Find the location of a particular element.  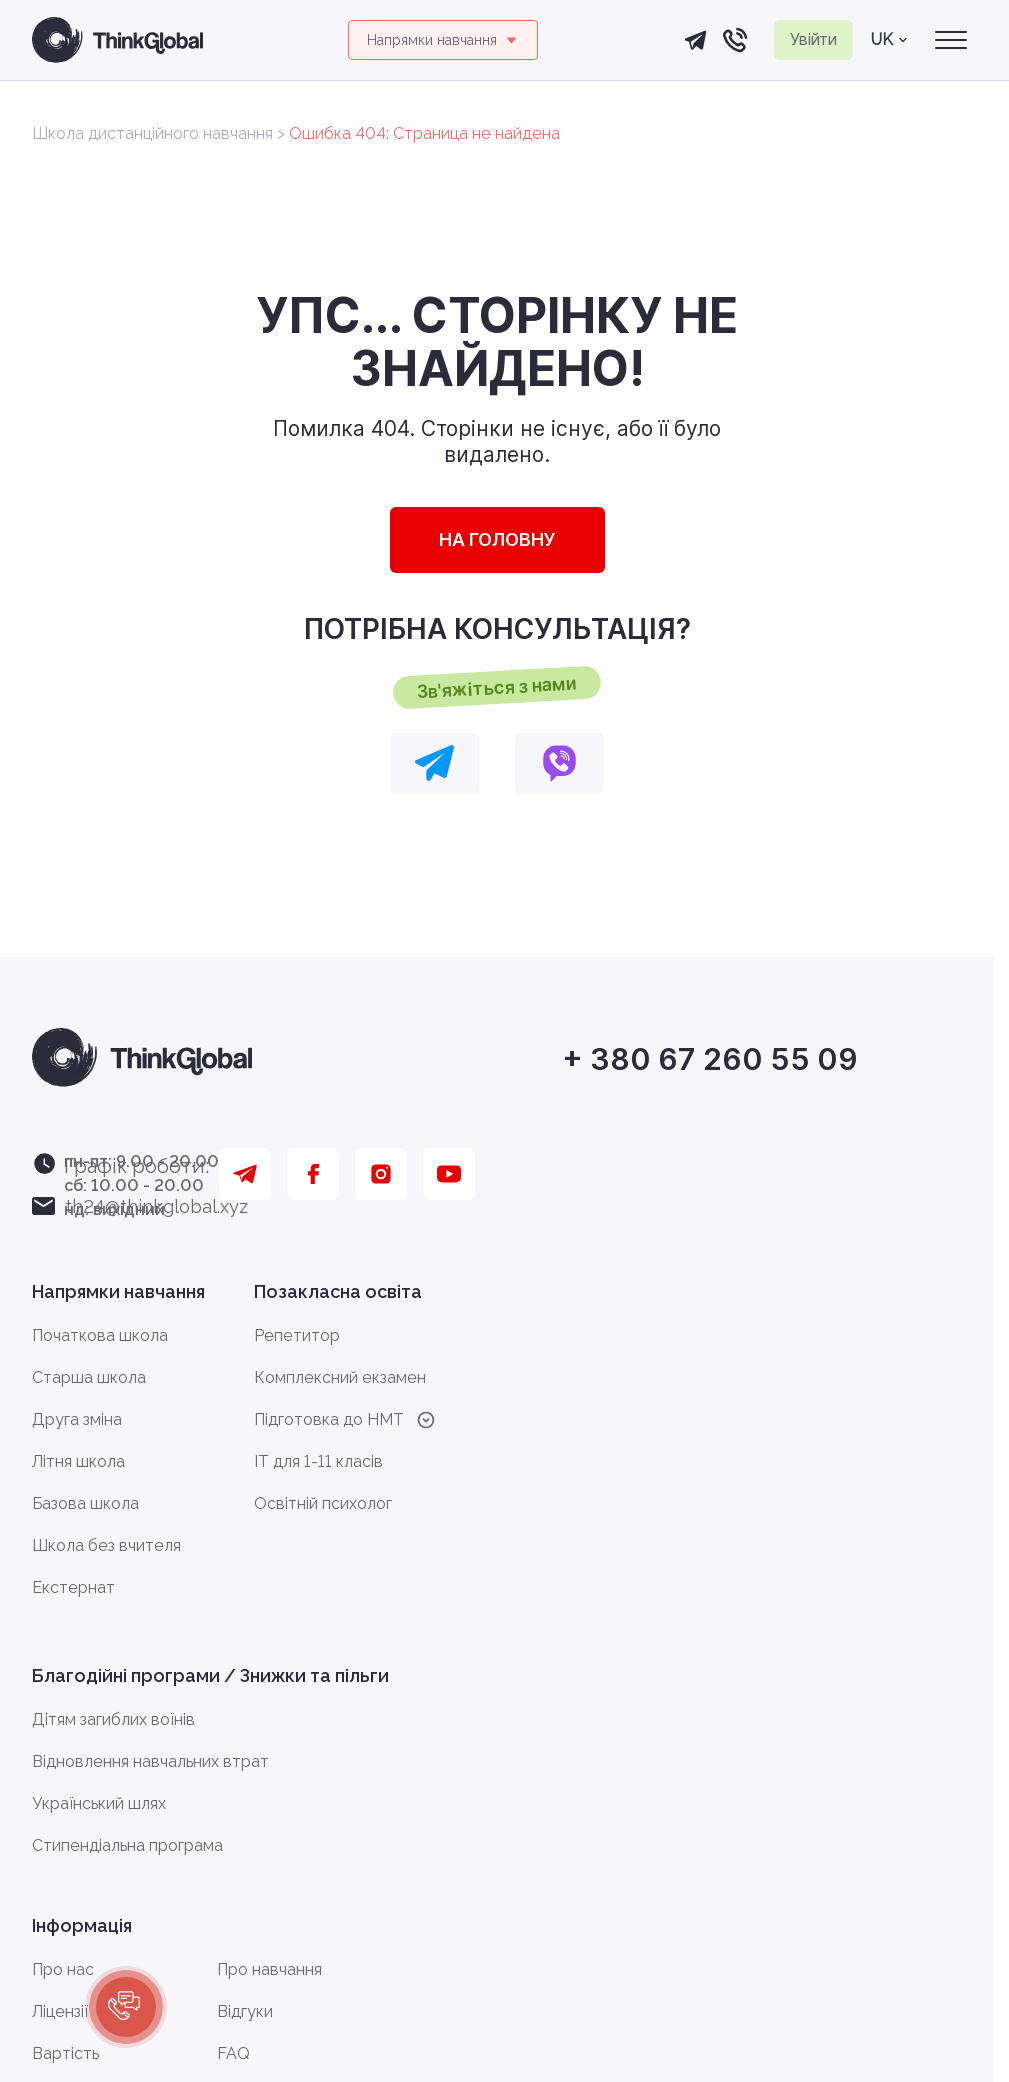

IT для 1-11 класів is located at coordinates (318, 1461).